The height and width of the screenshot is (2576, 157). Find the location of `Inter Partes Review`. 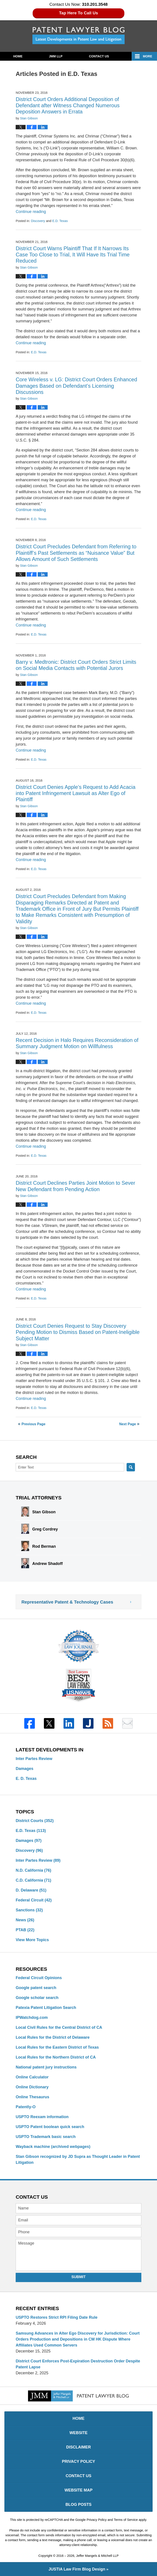

Inter Partes Review is located at coordinates (34, 1758).